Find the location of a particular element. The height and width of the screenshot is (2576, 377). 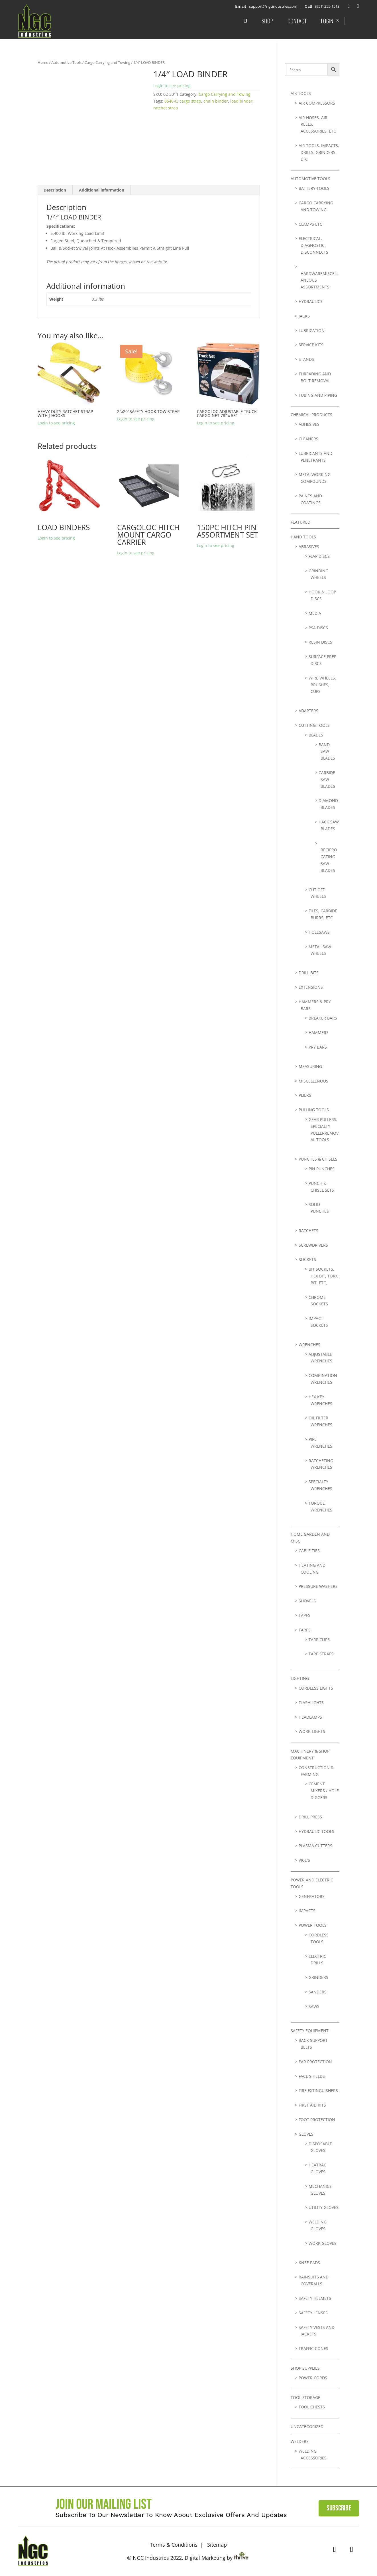

Ear Protection is located at coordinates (315, 2061).